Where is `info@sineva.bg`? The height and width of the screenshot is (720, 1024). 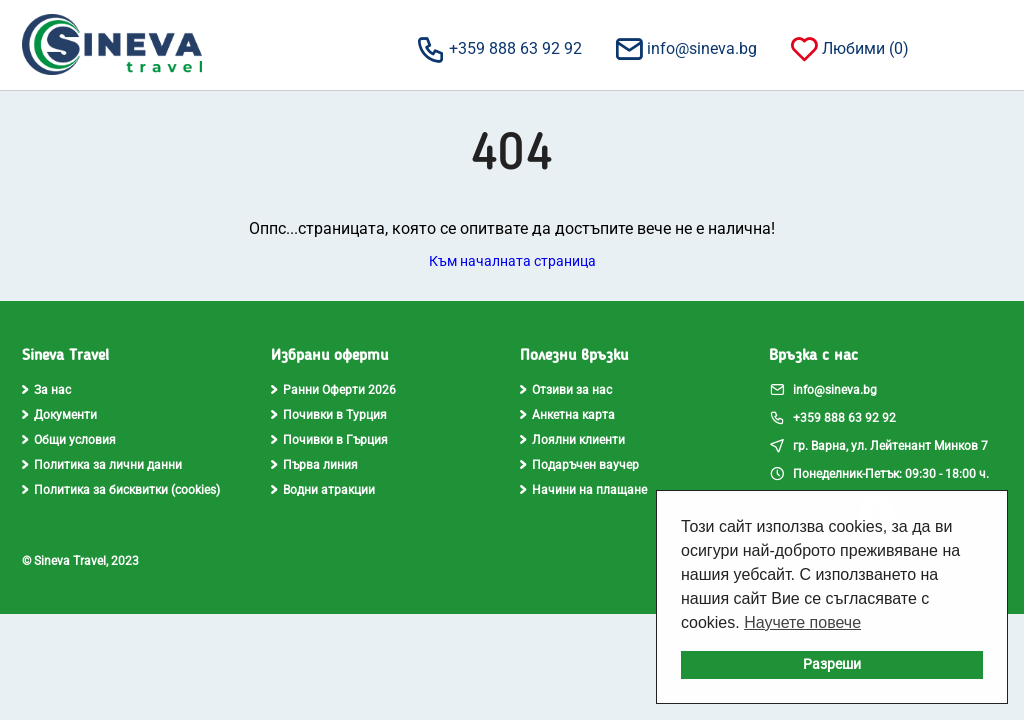 info@sineva.bg is located at coordinates (685, 48).